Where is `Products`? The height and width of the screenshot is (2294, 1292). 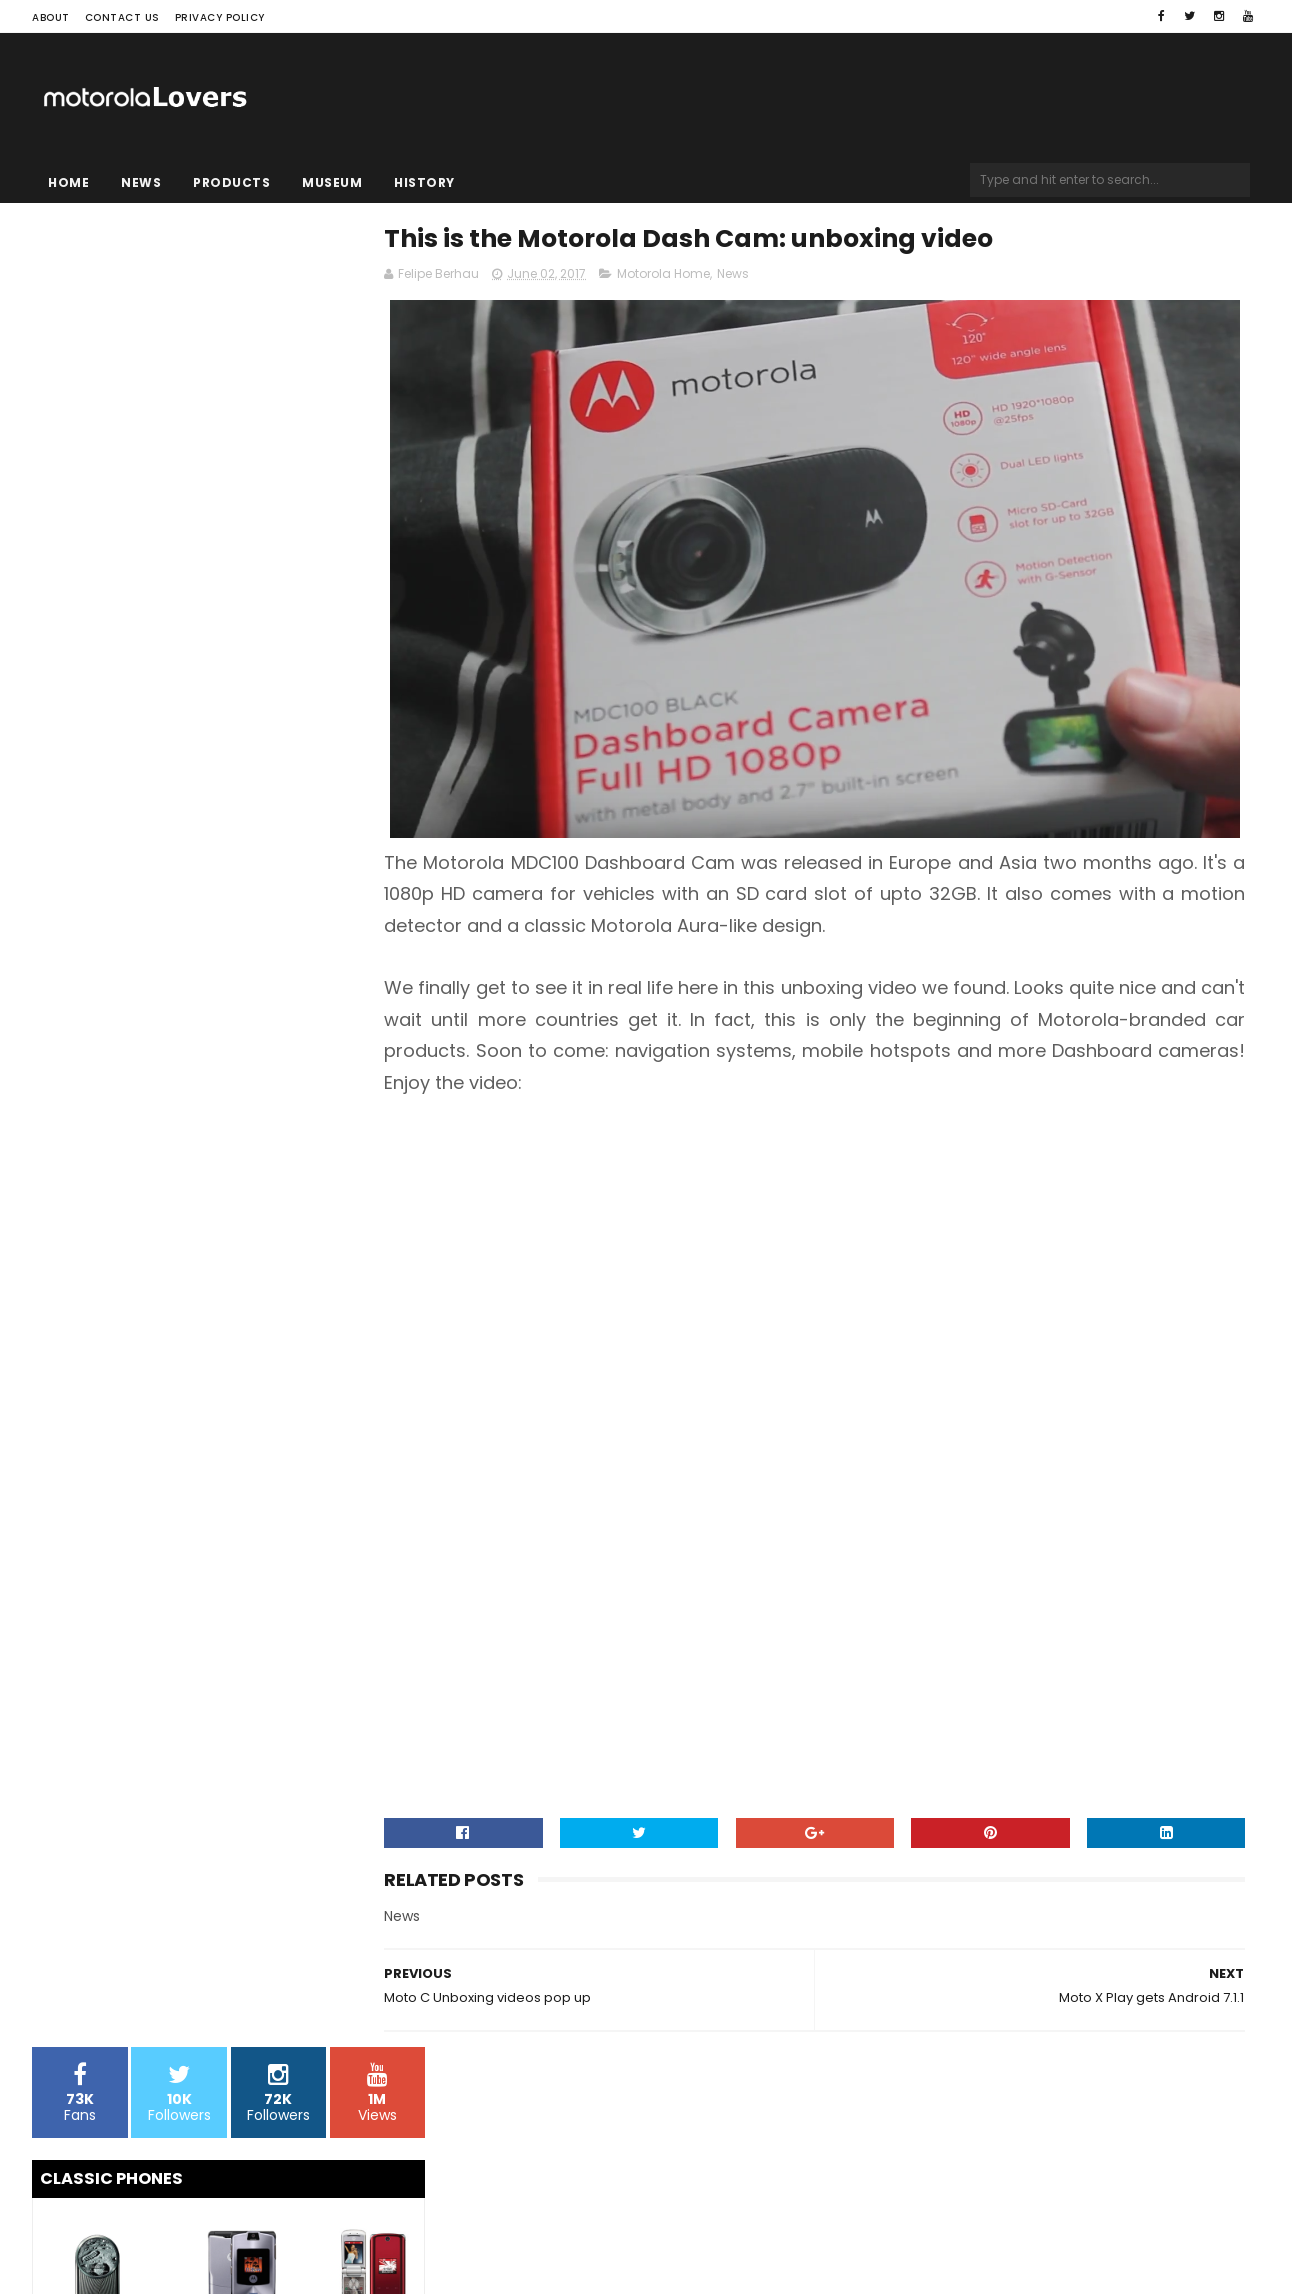
Products is located at coordinates (231, 182).